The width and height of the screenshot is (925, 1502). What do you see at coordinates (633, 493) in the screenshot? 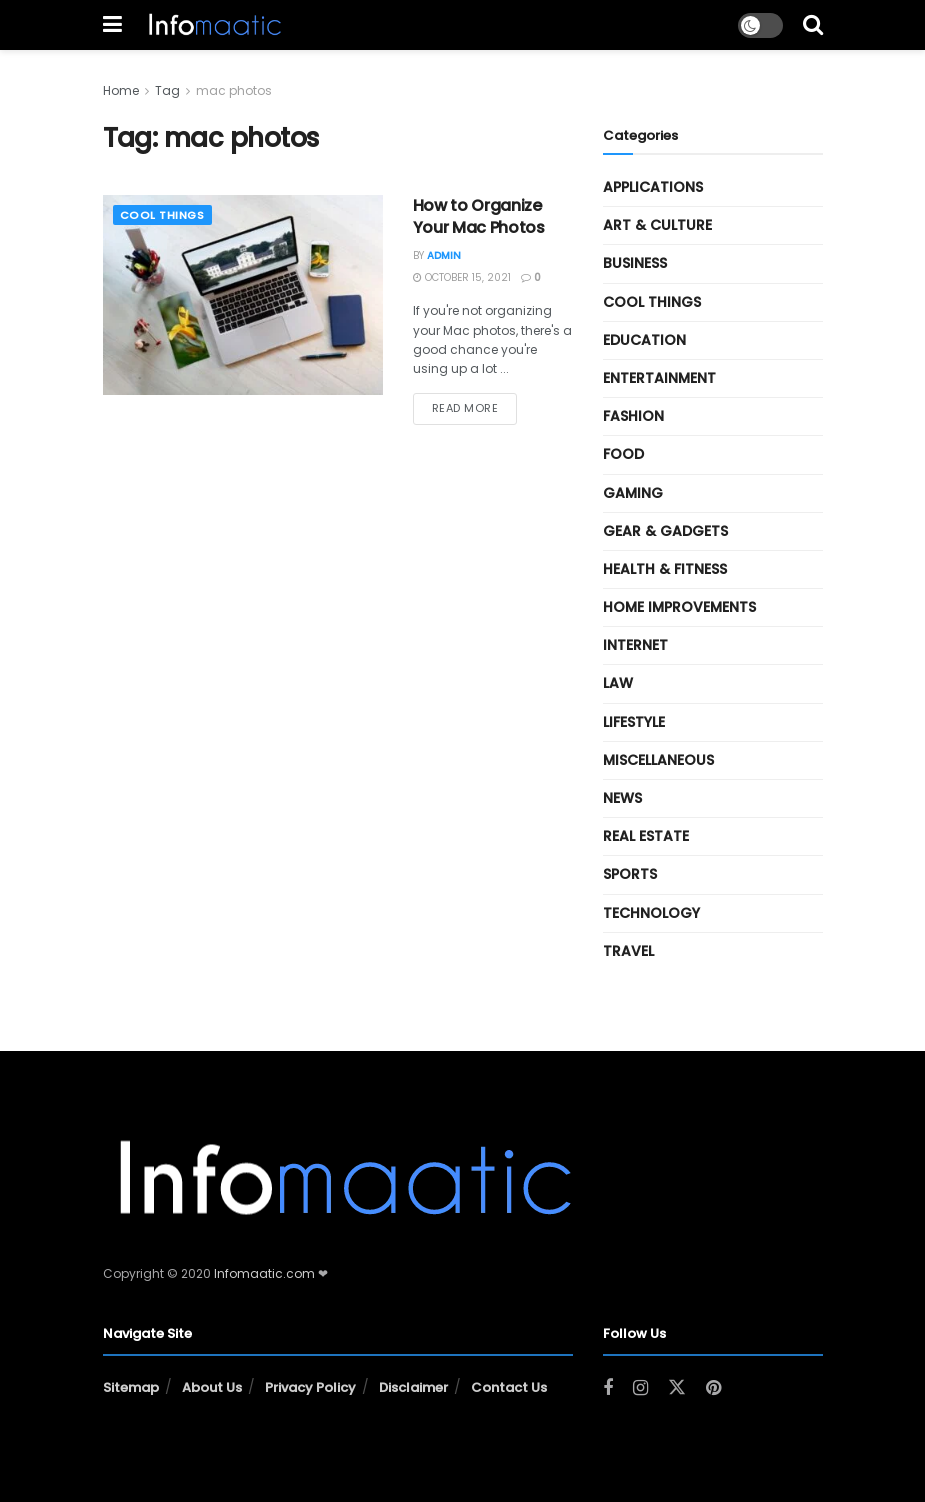
I see `Gaming` at bounding box center [633, 493].